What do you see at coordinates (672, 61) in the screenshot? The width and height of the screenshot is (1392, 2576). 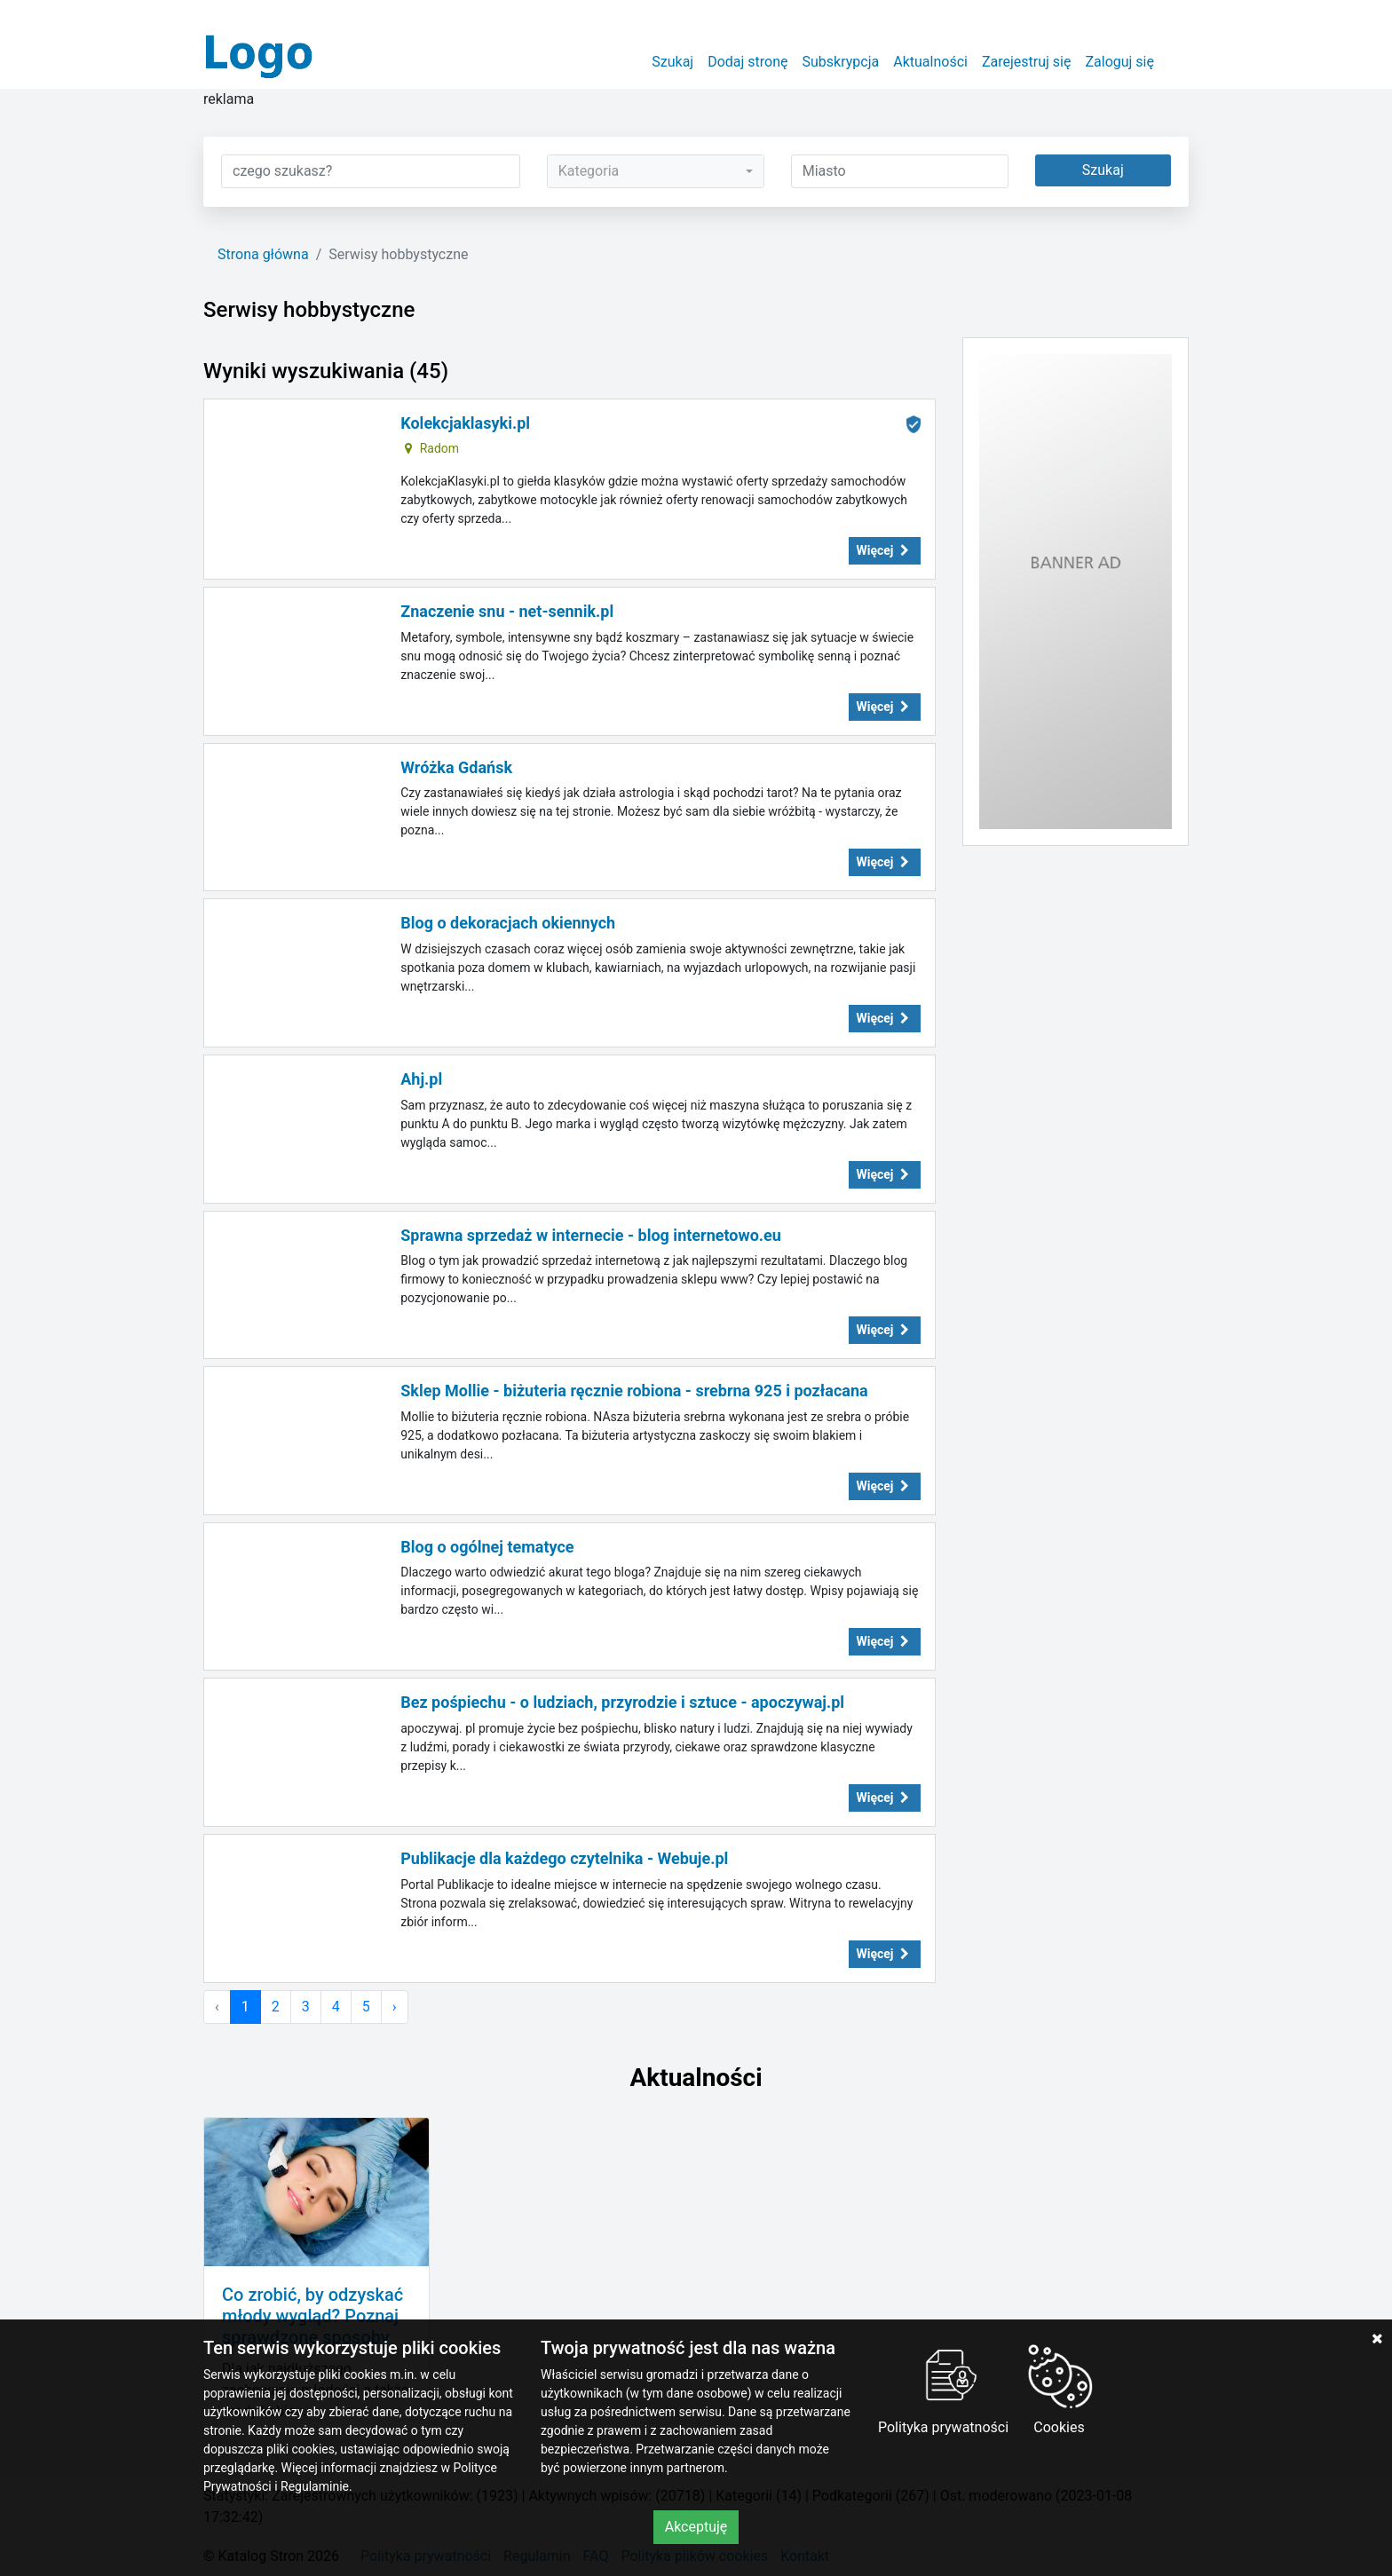 I see `Szukaj` at bounding box center [672, 61].